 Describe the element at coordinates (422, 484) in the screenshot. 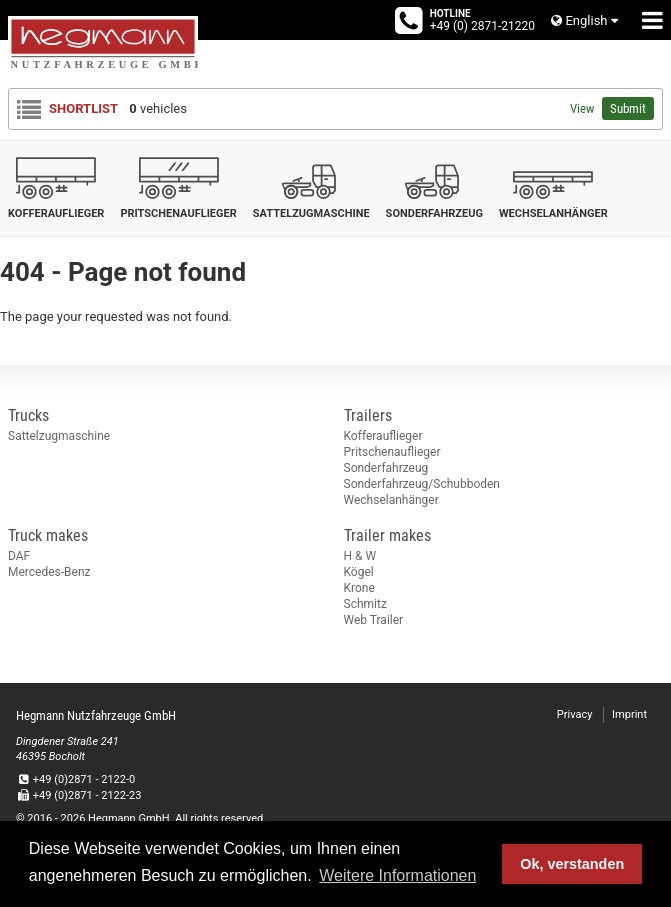

I see `Sonderfahrzeug/Schubboden` at that location.